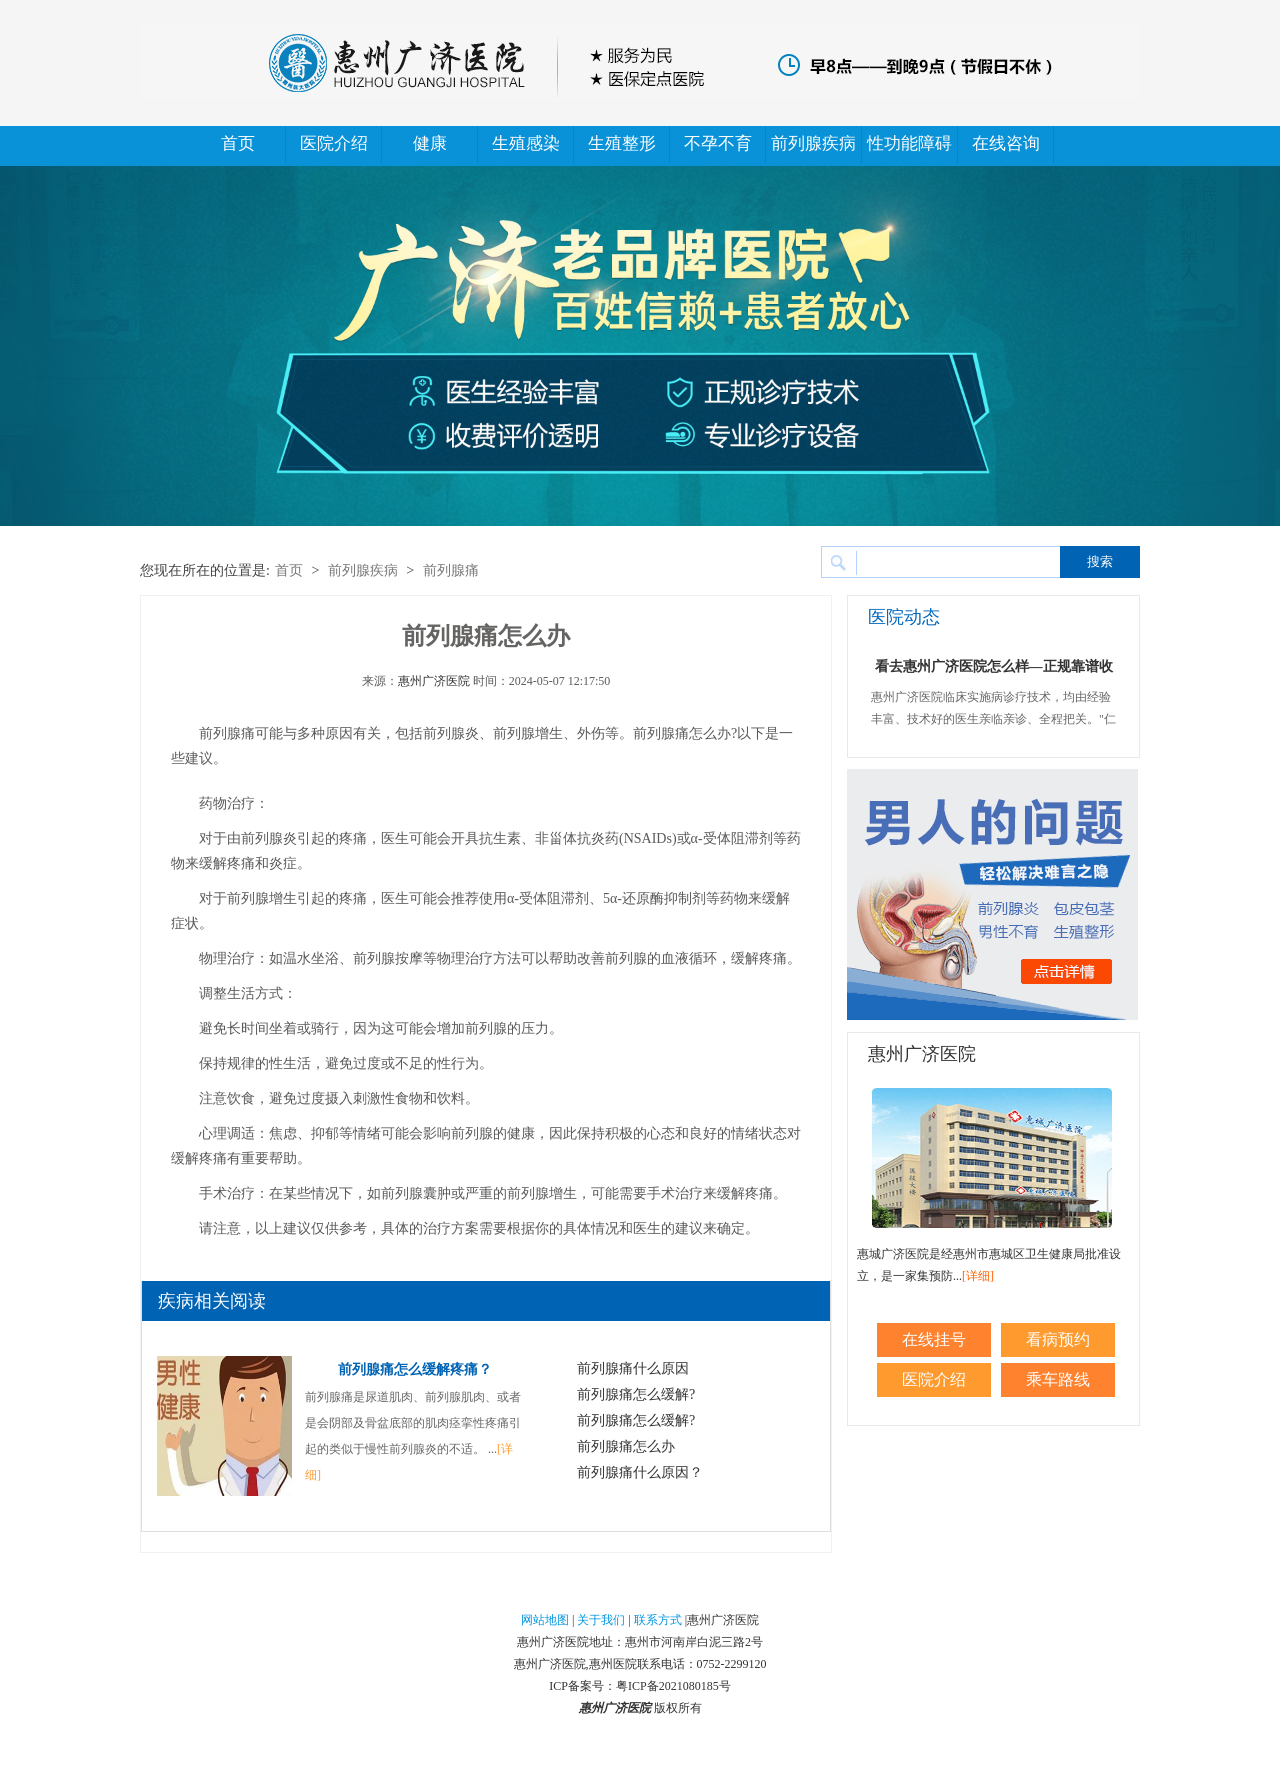 The image size is (1280, 1769). Describe the element at coordinates (718, 143) in the screenshot. I see `不孕不育` at that location.